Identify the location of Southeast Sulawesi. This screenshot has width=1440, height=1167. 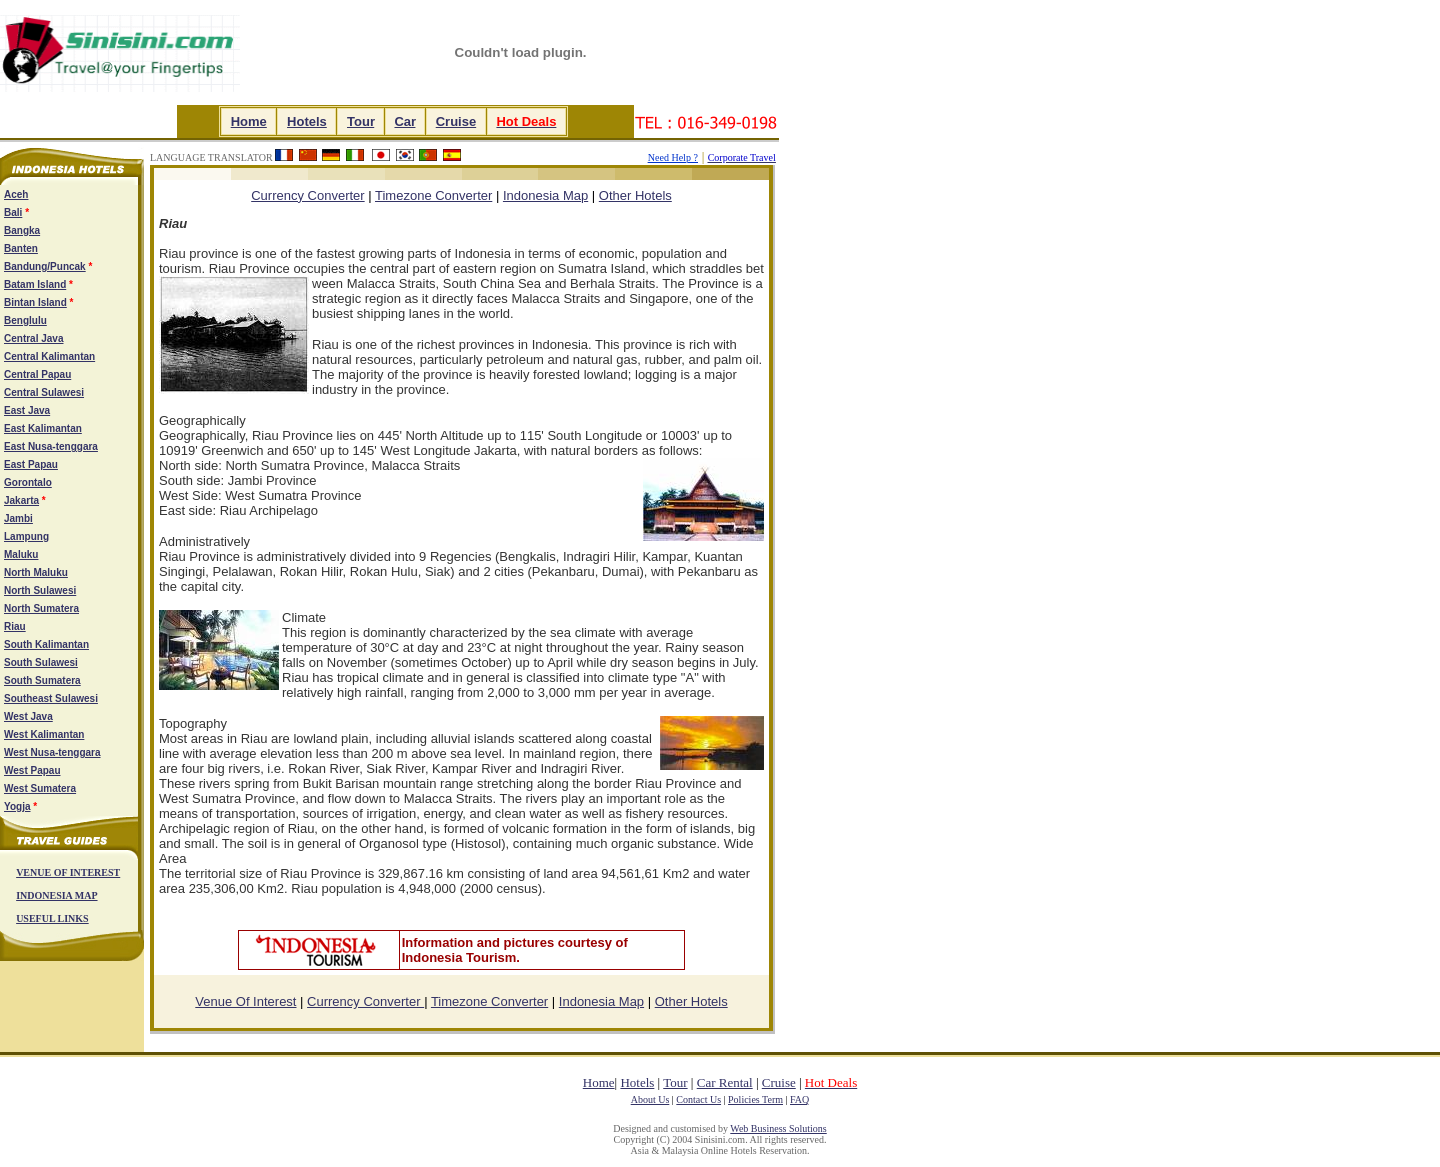
(51, 698).